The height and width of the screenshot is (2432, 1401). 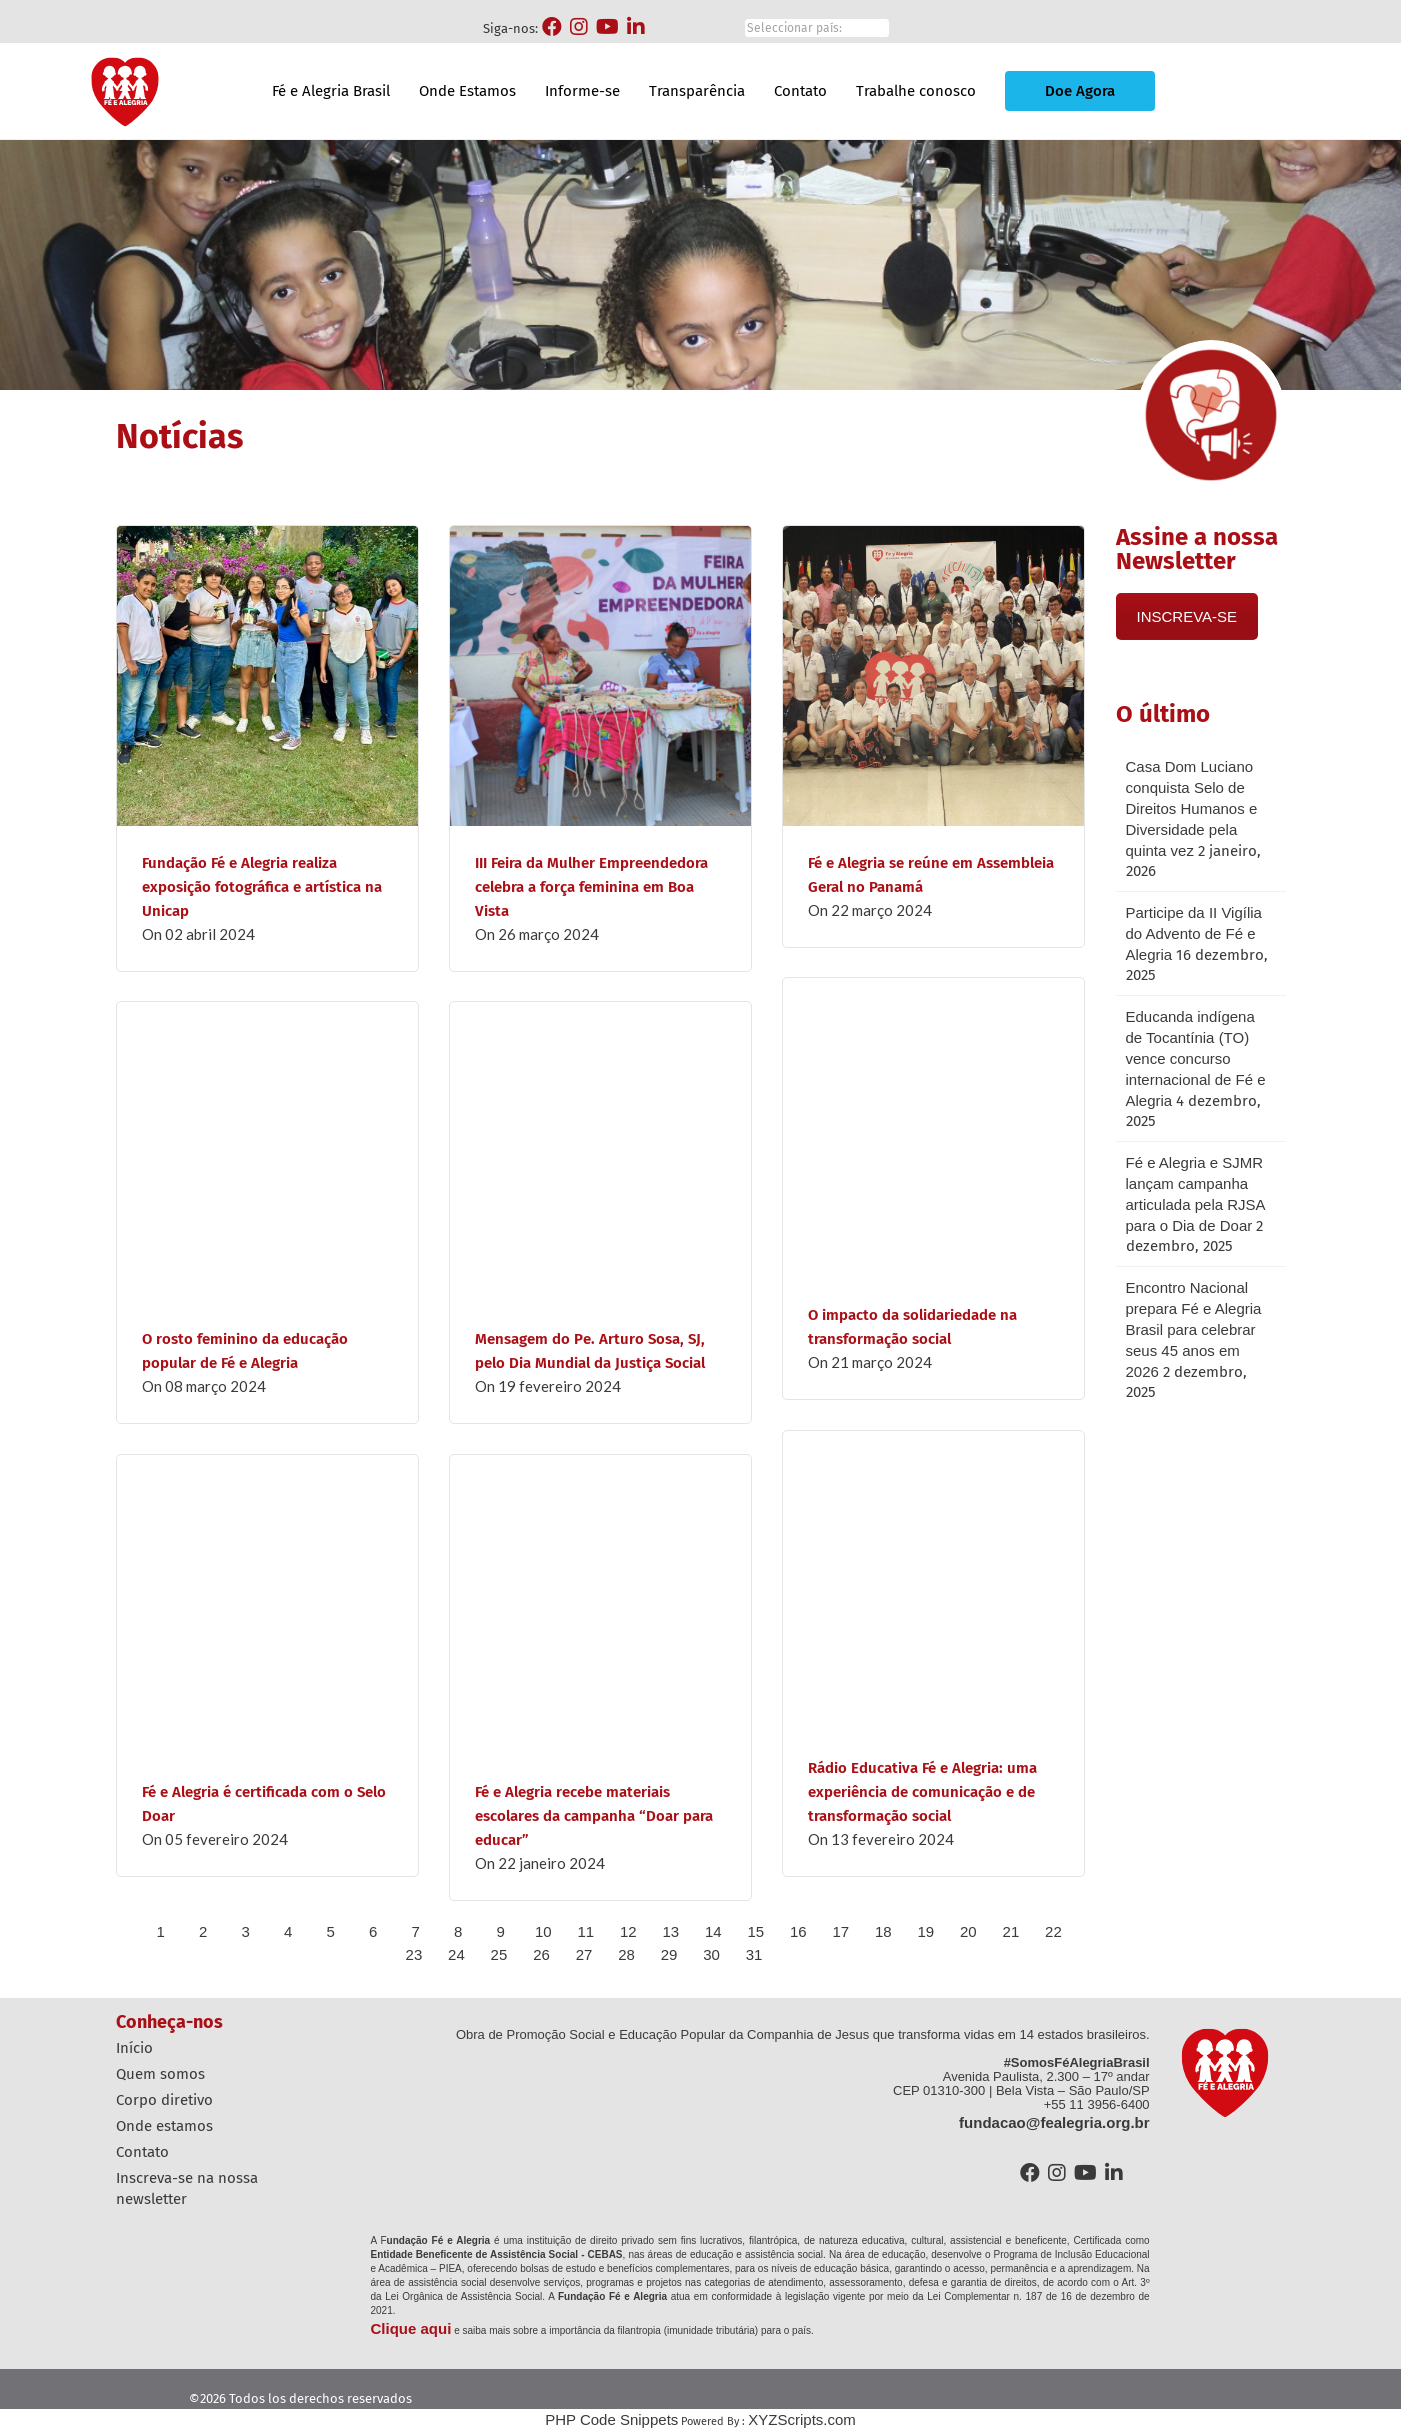 What do you see at coordinates (262, 887) in the screenshot?
I see `Fundação Fé e Alegria realiza exposição fotográfica e artística na Unicap` at bounding box center [262, 887].